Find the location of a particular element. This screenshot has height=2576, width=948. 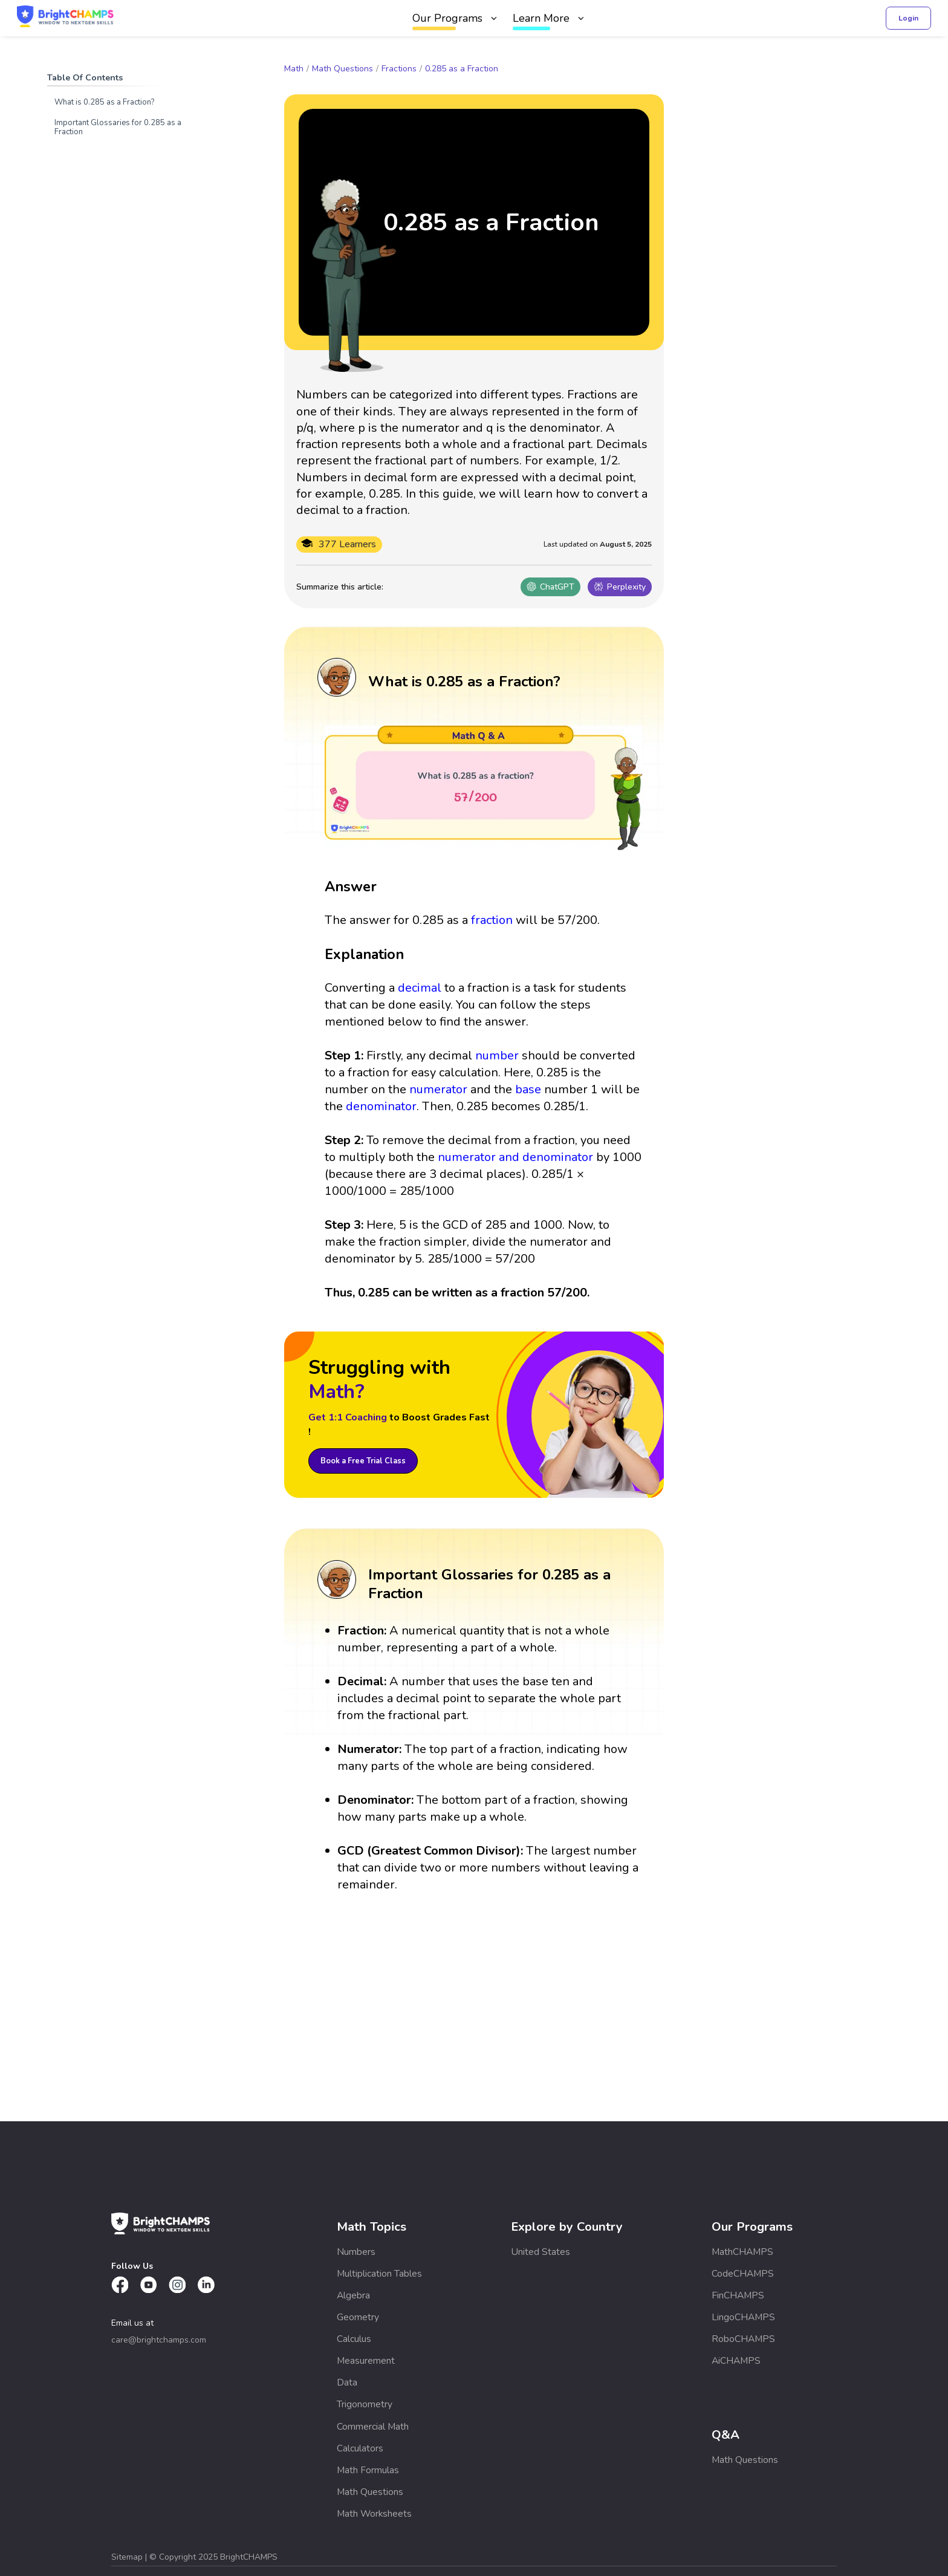

Math Questions is located at coordinates (342, 69).